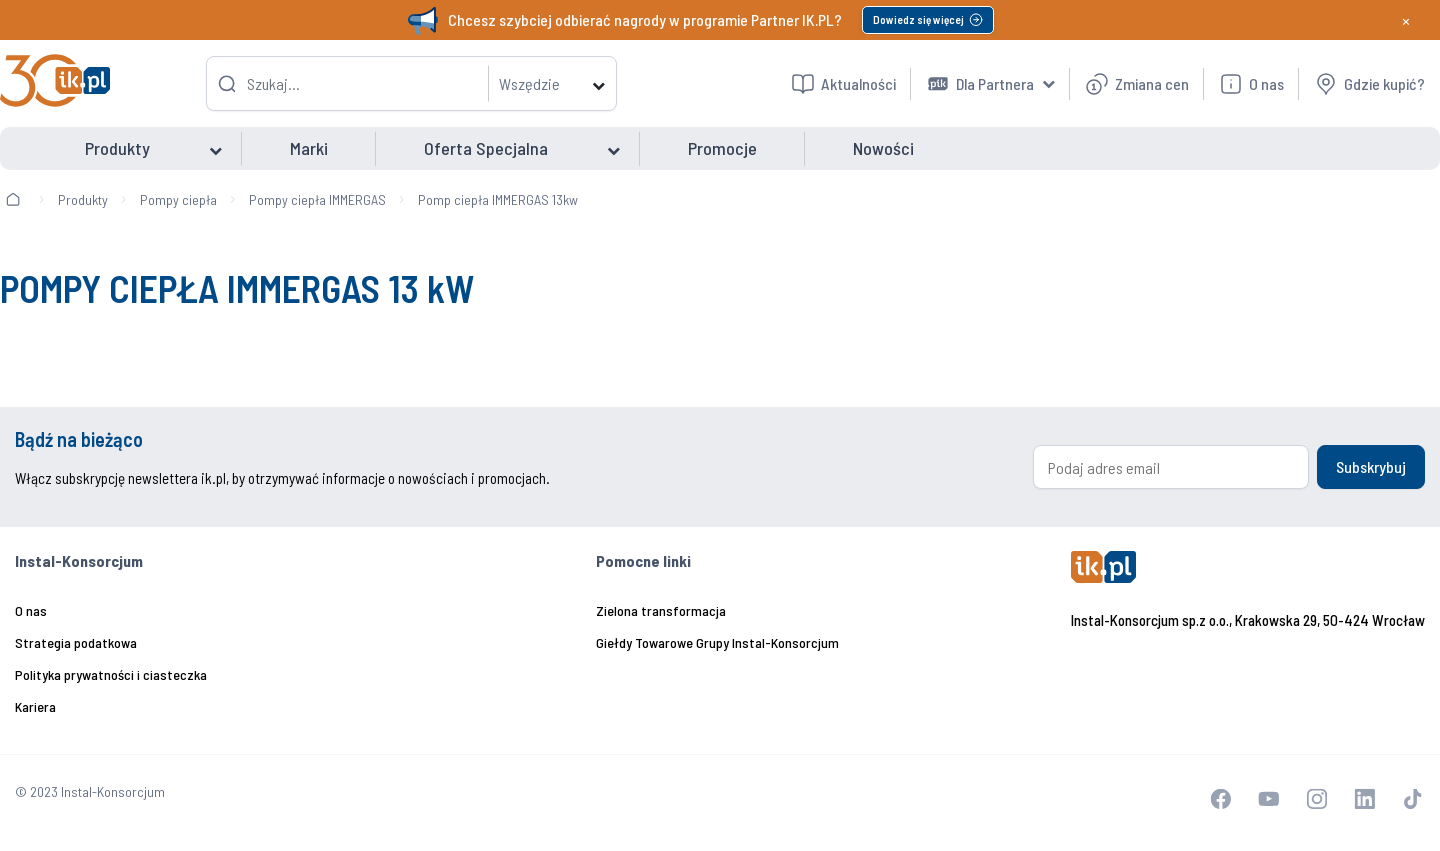  I want to click on Kariera, so click(35, 706).